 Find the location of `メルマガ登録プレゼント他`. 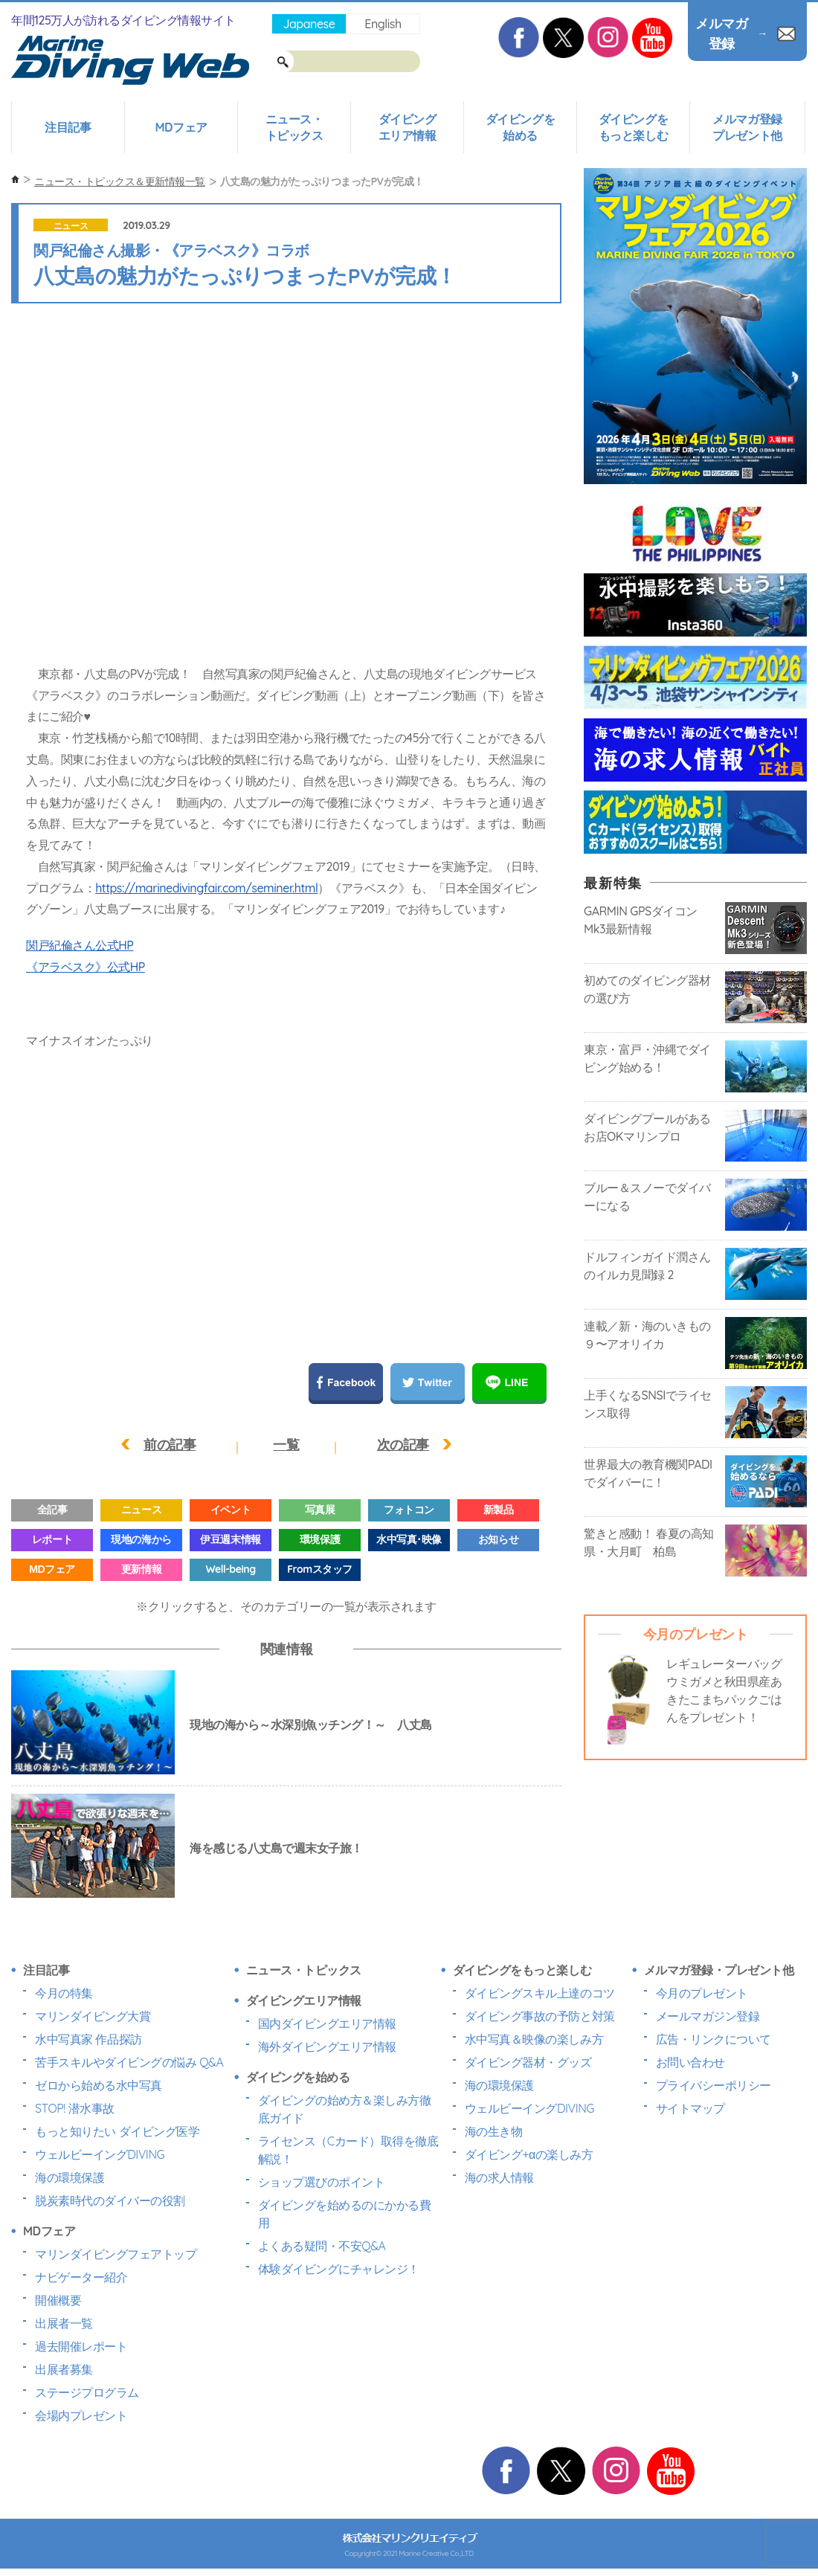

メルマガ登録プレゼント他 is located at coordinates (747, 127).